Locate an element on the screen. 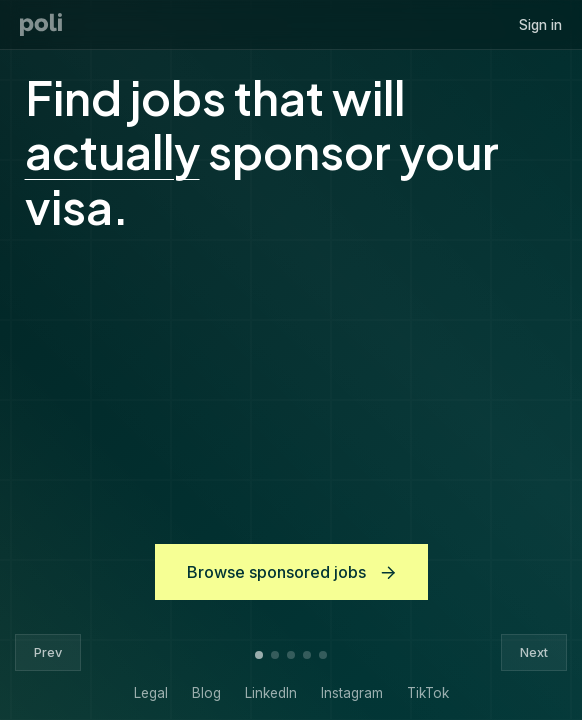 This screenshot has width=582, height=720. Instagram is located at coordinates (352, 693).